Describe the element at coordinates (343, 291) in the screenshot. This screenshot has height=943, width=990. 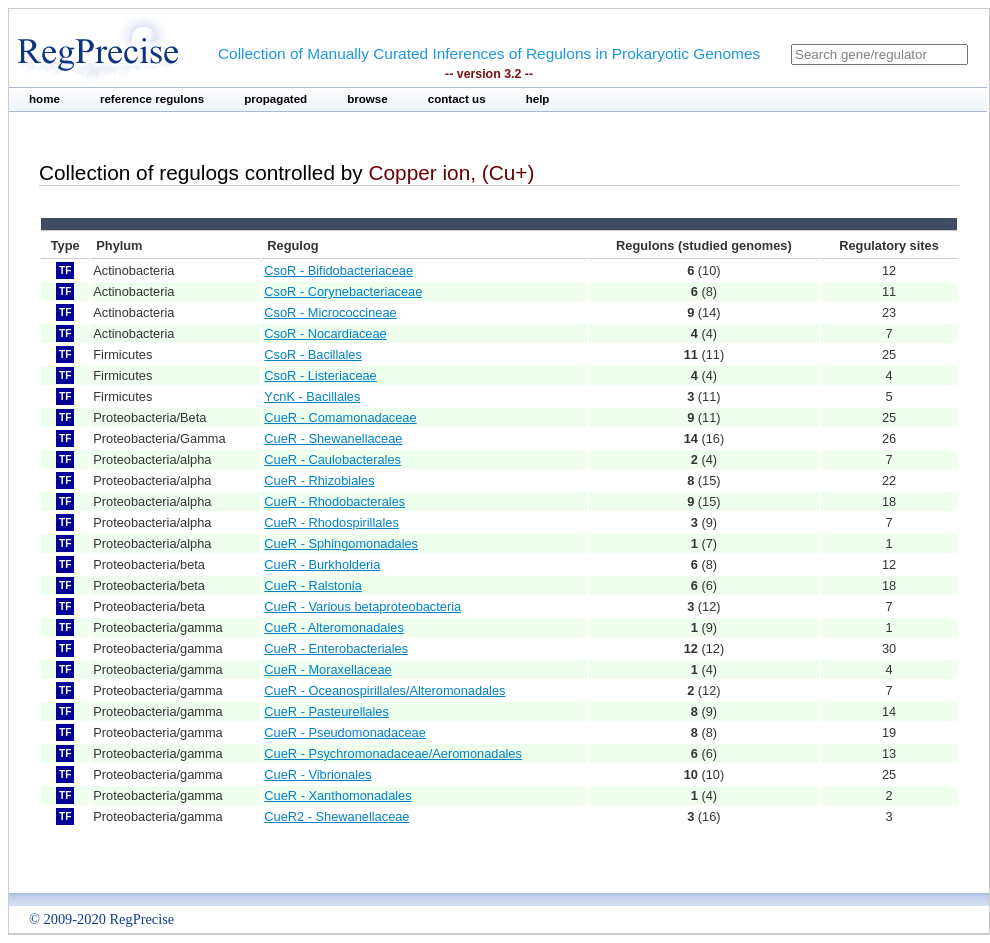
I see `CsoR - Corynebacteriaceae` at that location.